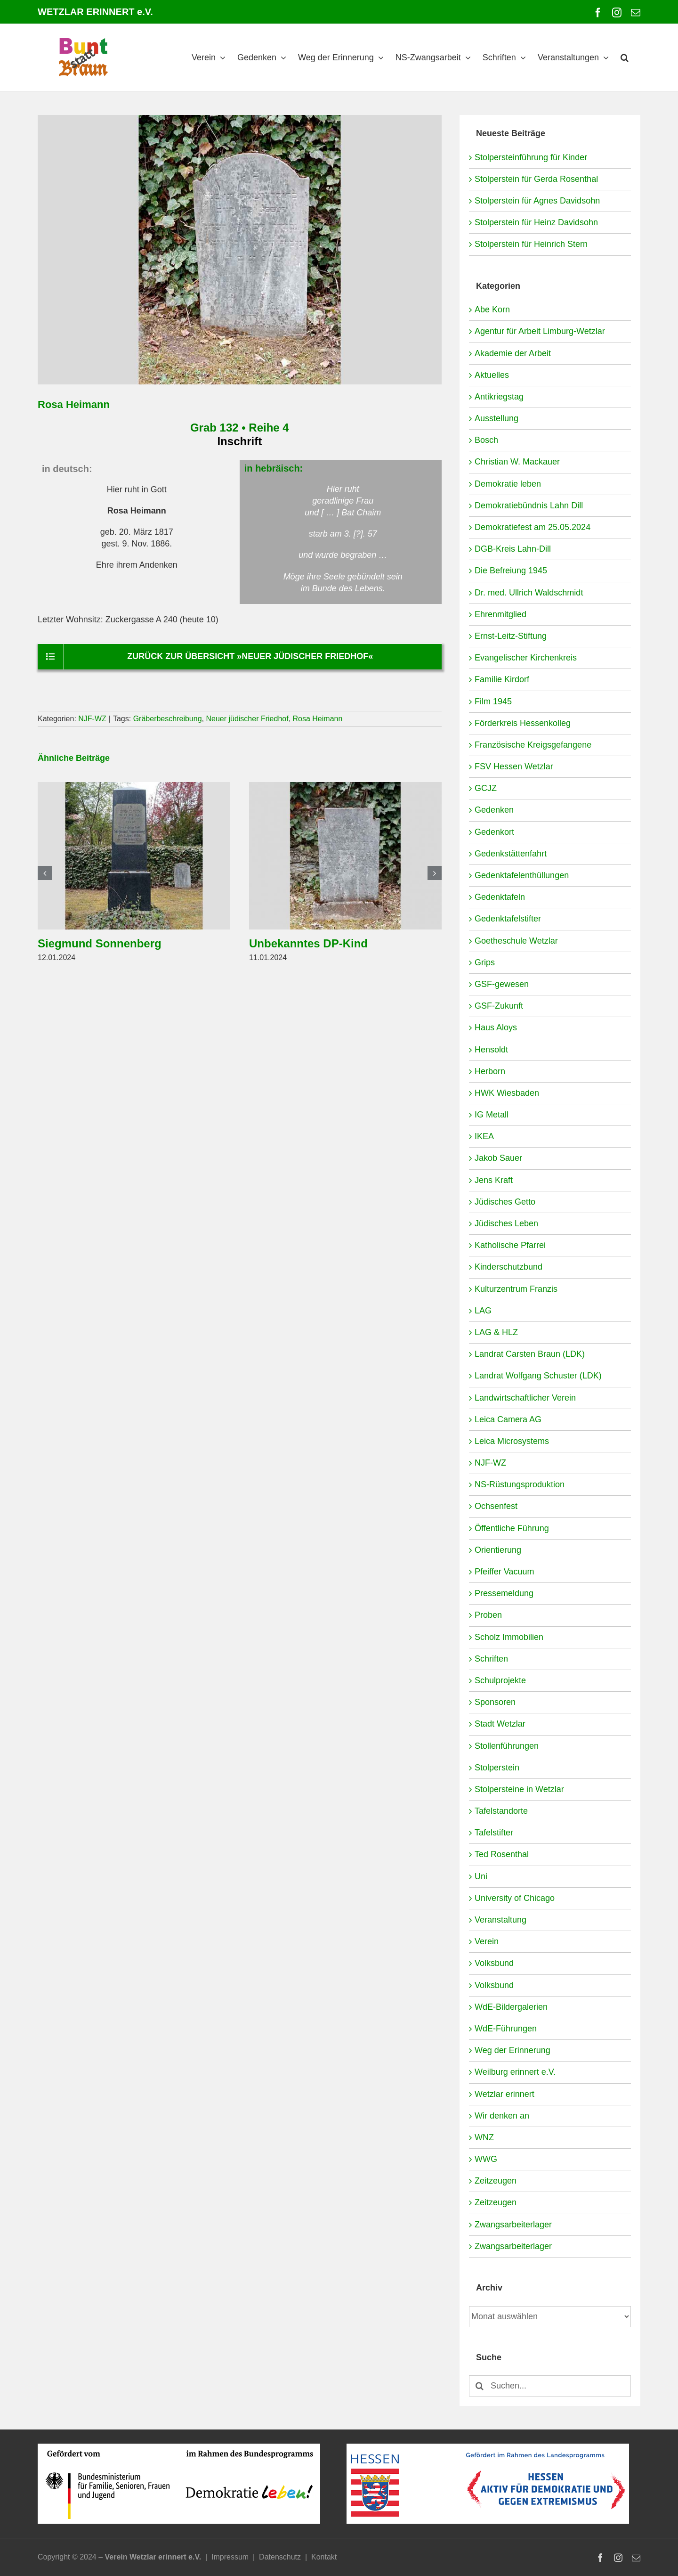 The width and height of the screenshot is (678, 2576). Describe the element at coordinates (508, 1419) in the screenshot. I see `Leica Camera AG` at that location.